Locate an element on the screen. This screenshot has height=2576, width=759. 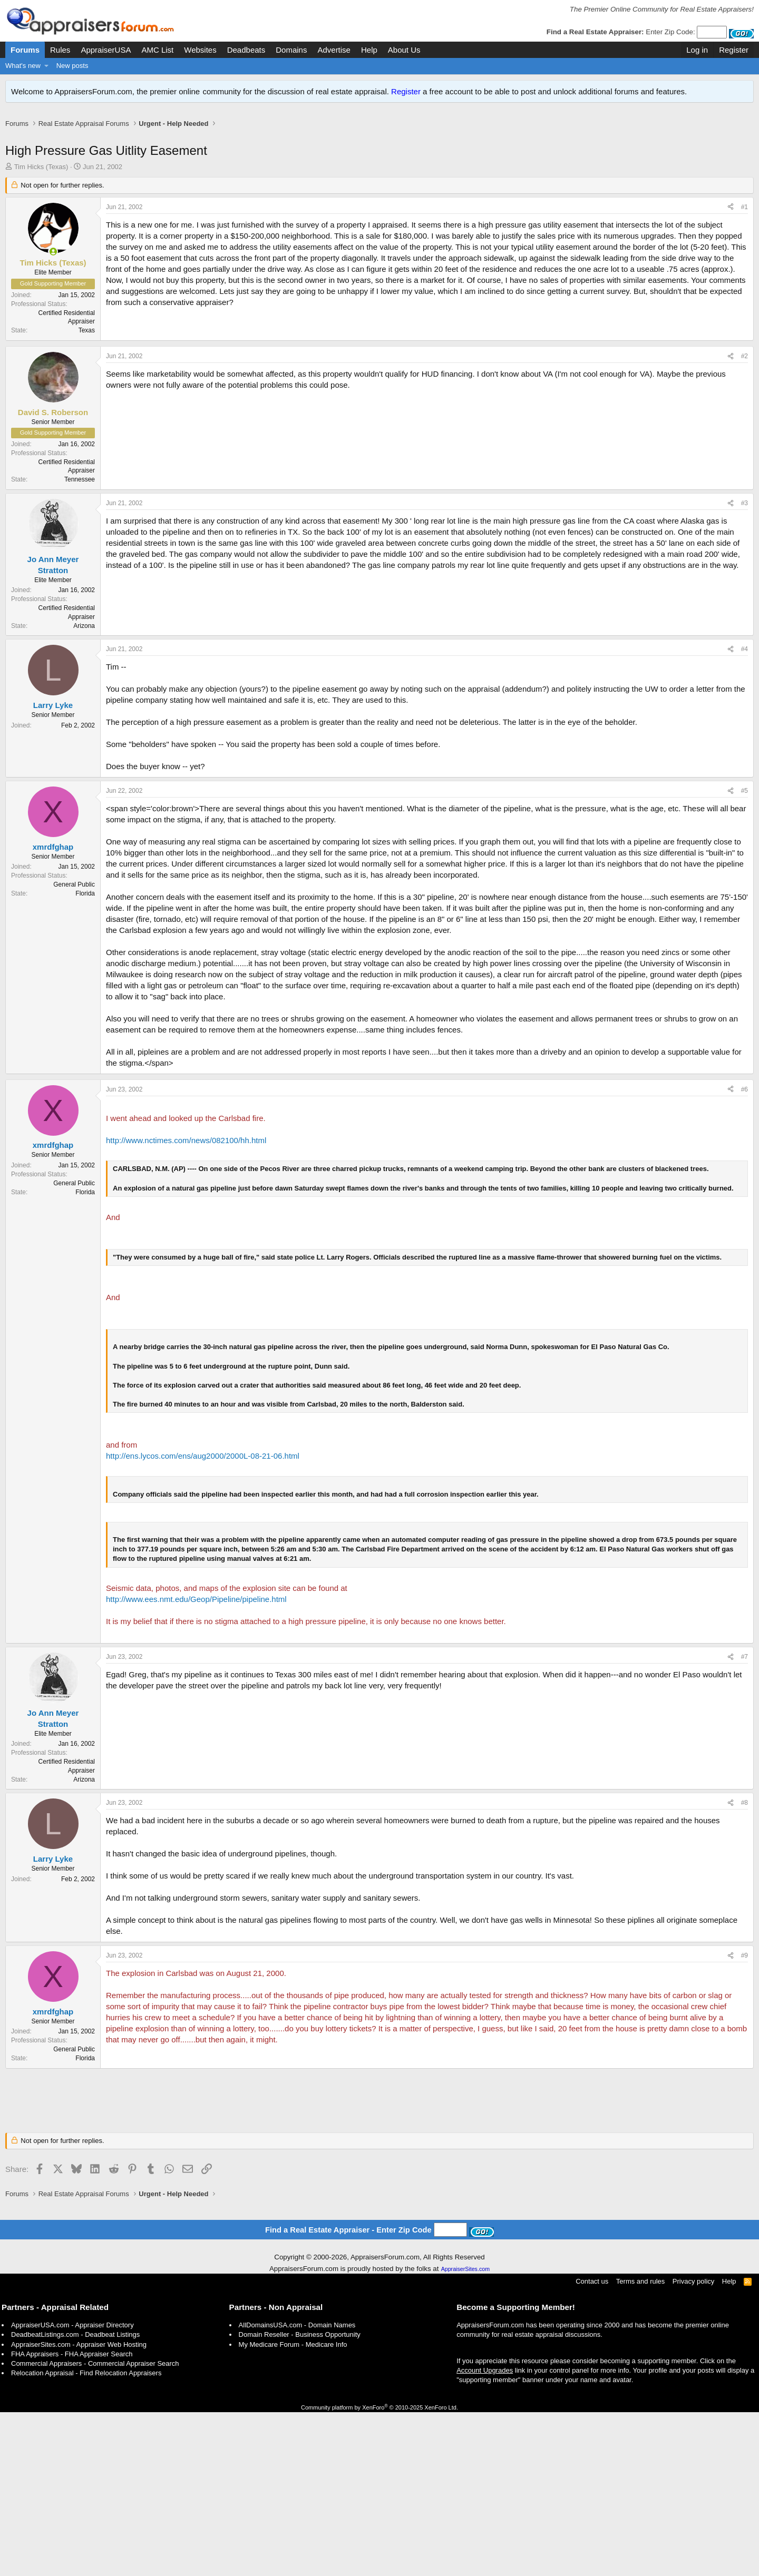
#3 is located at coordinates (744, 667).